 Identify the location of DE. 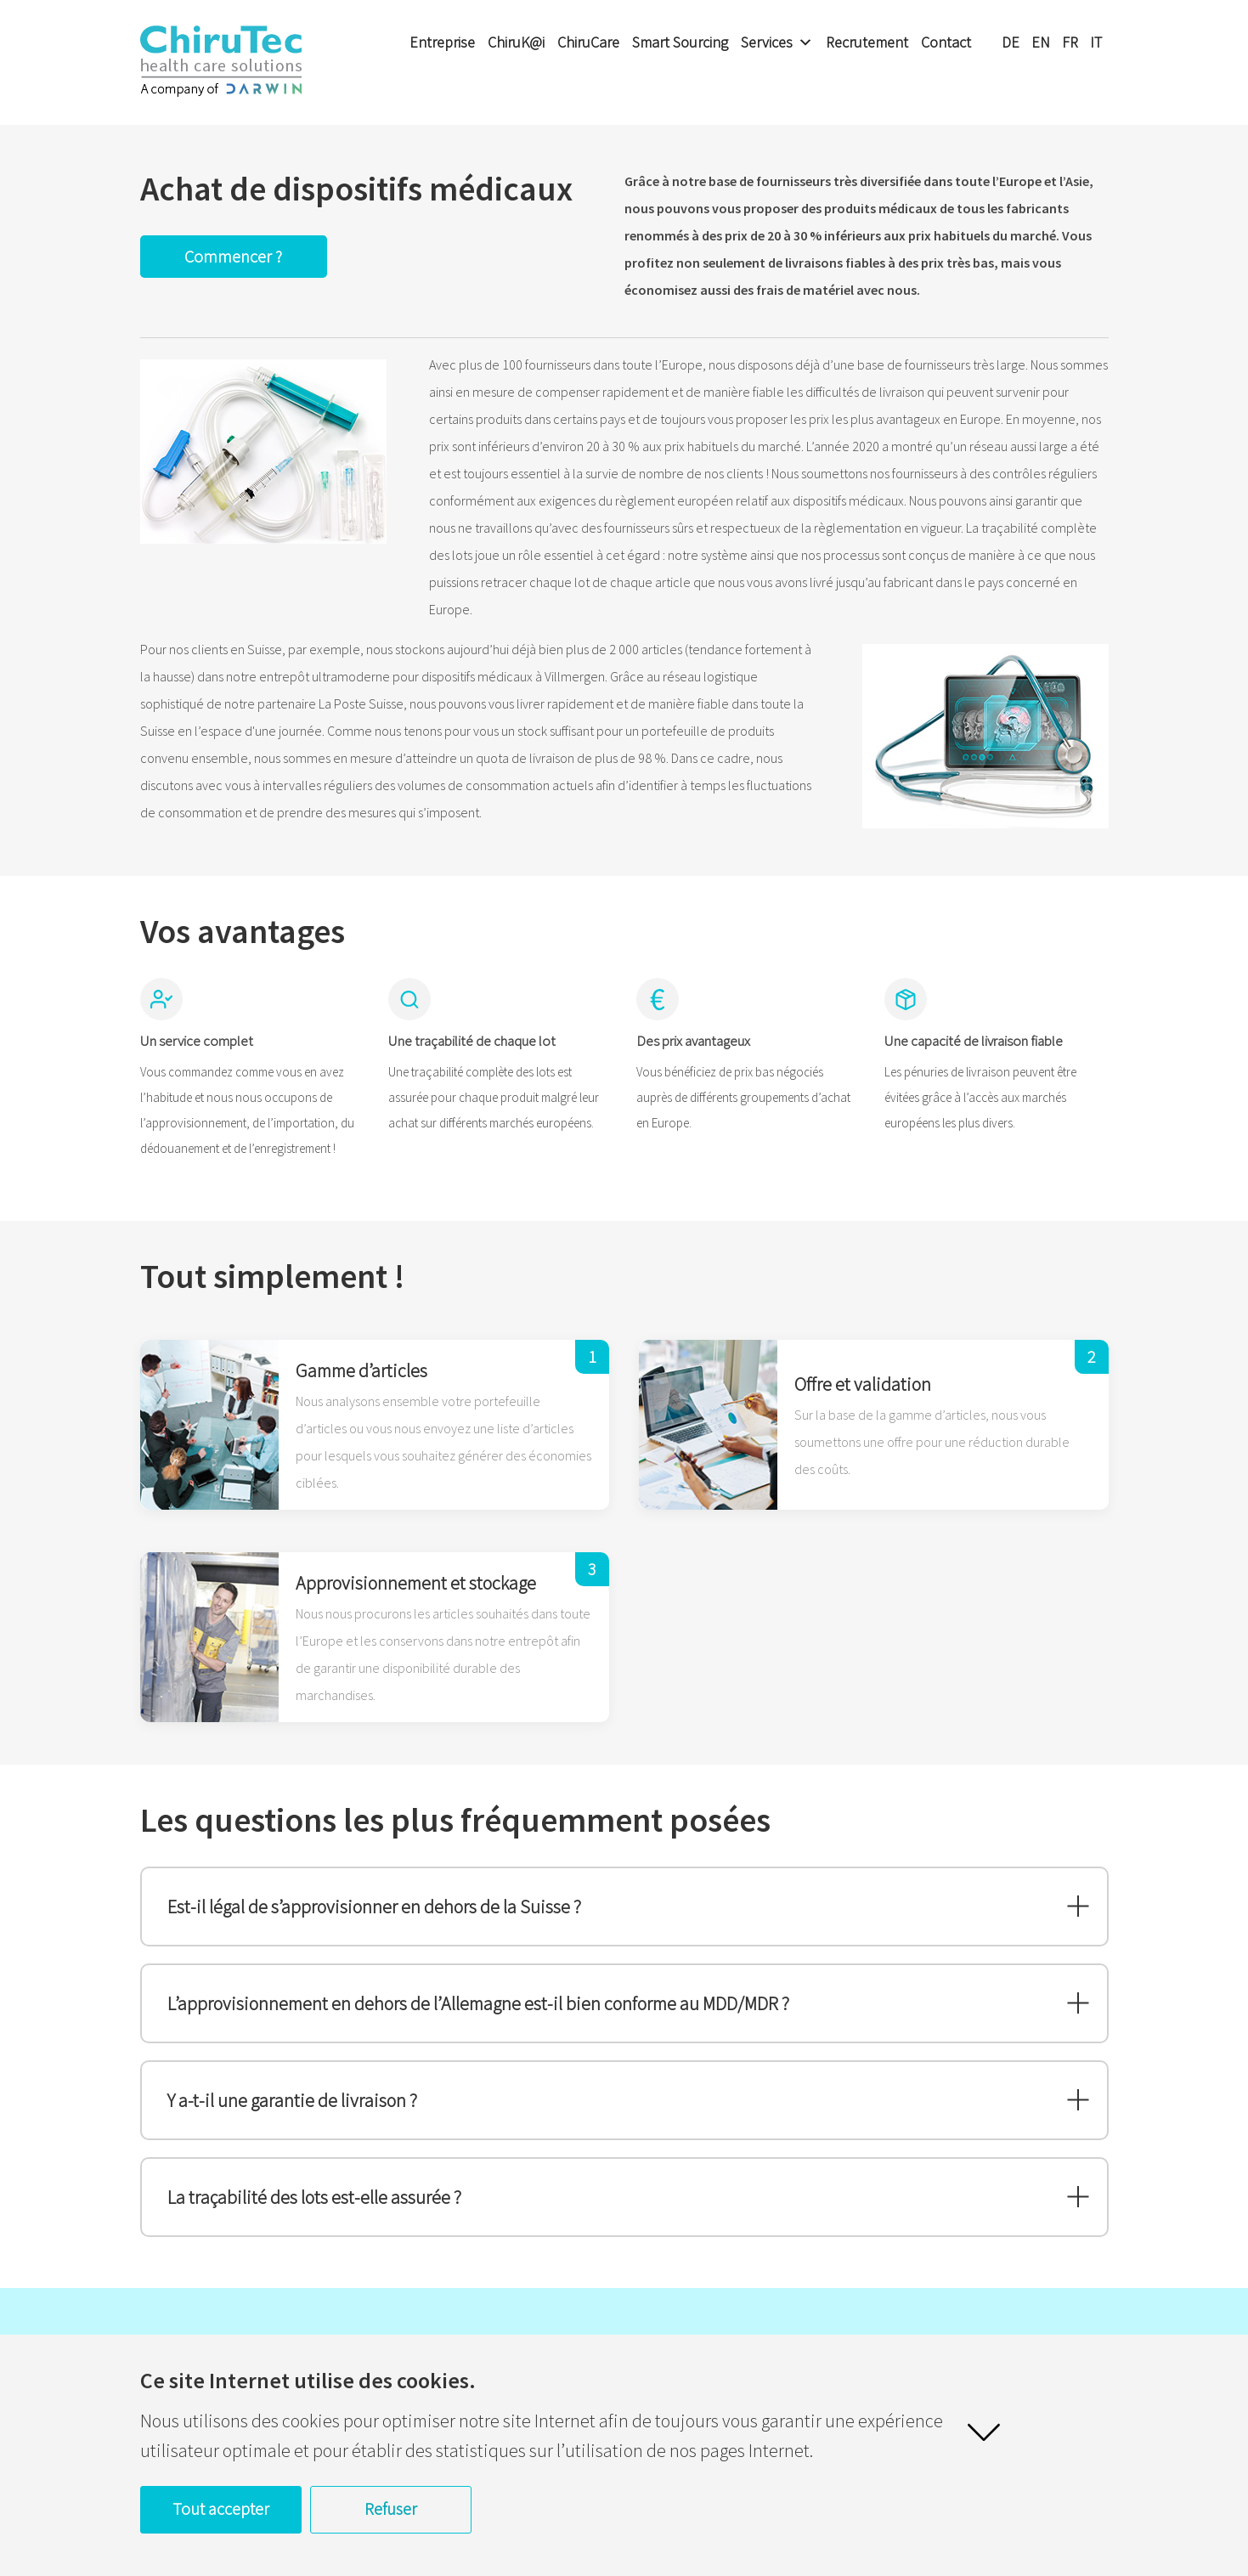
(1010, 42).